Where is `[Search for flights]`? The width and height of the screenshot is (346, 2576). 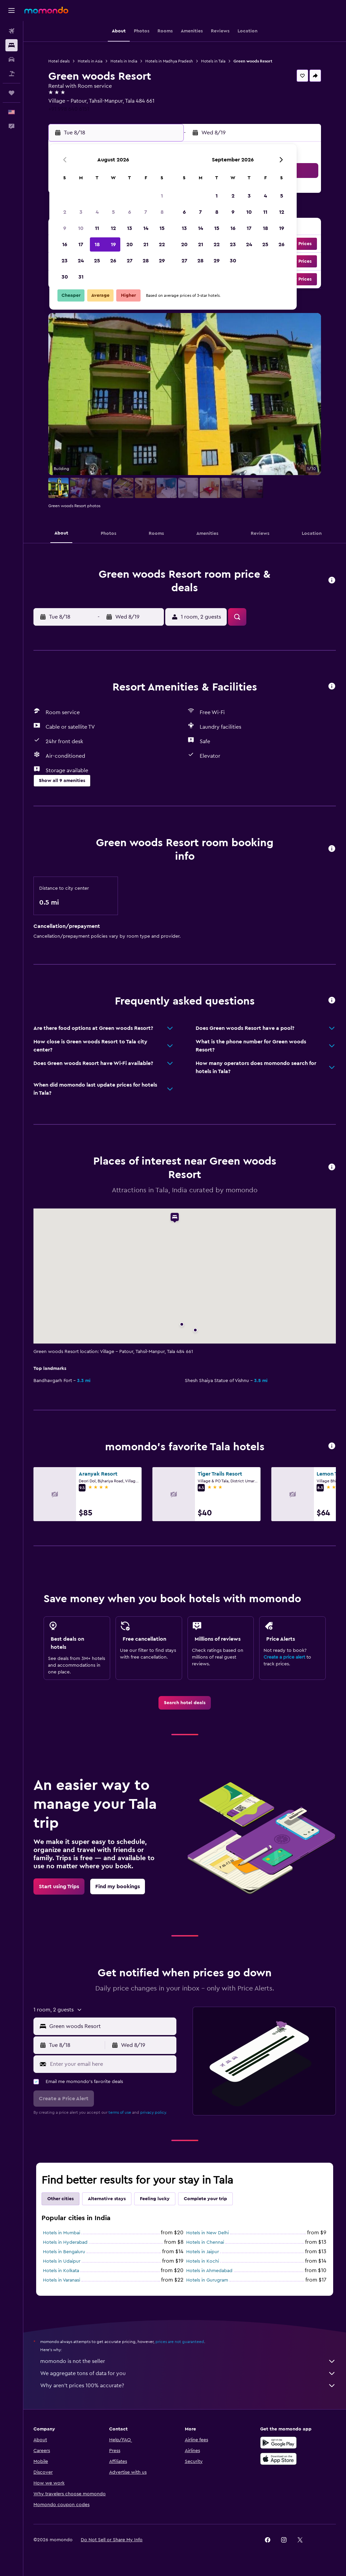 [Search for flights] is located at coordinates (11, 31).